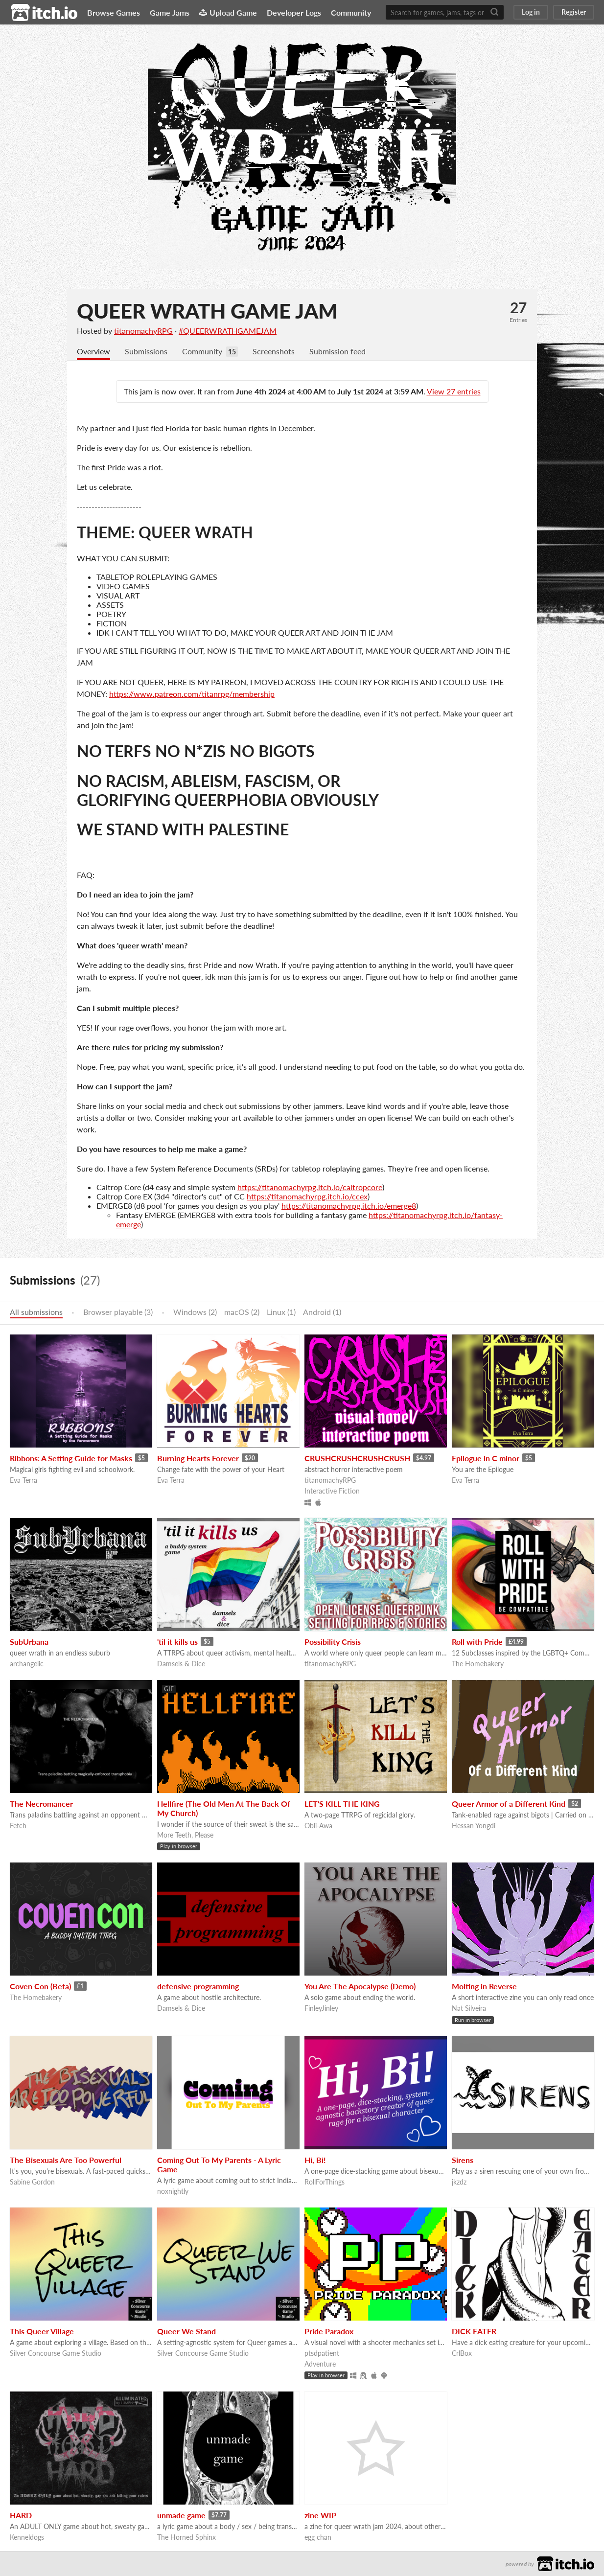 This screenshot has height=2576, width=604. Describe the element at coordinates (485, 1458) in the screenshot. I see `Epilogue in C minor` at that location.